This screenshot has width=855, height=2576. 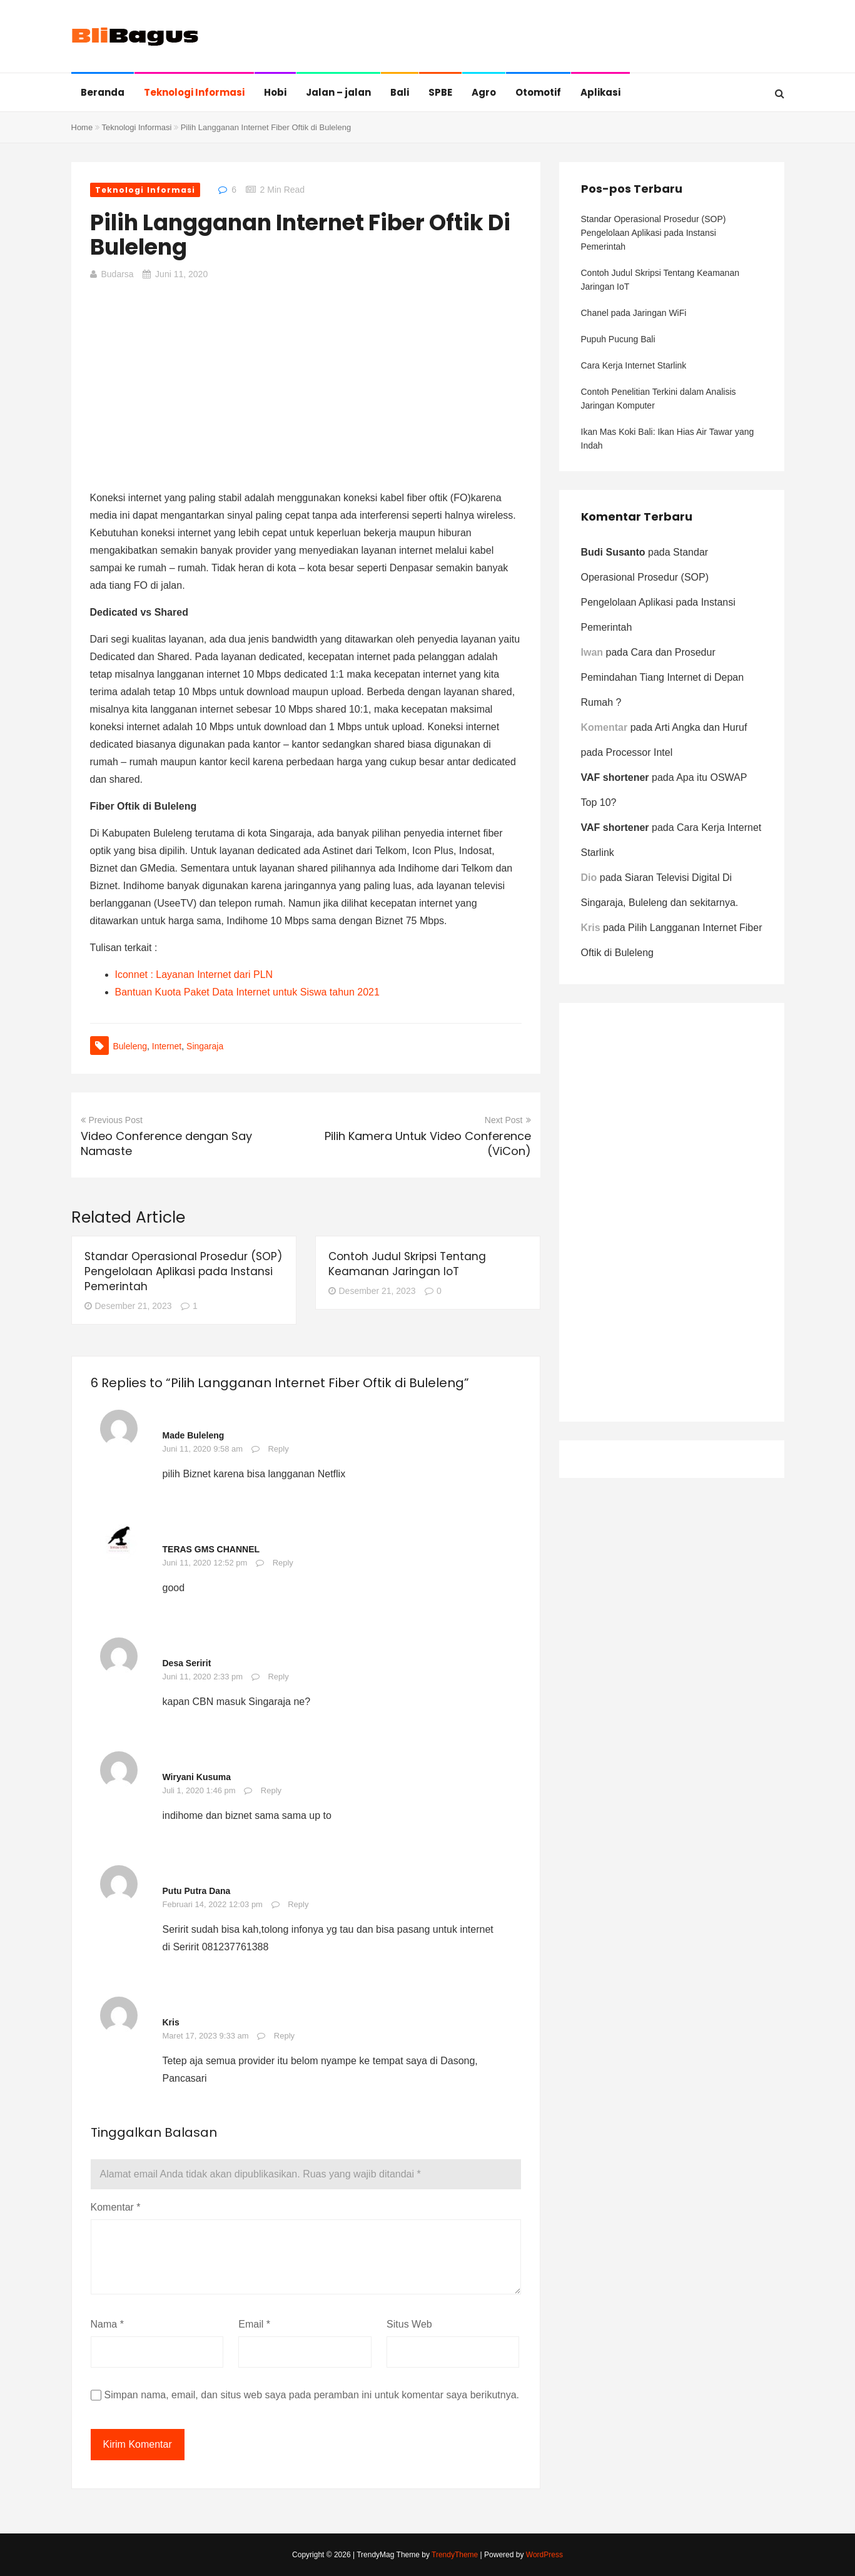 What do you see at coordinates (112, 1120) in the screenshot?
I see `Previous Post` at bounding box center [112, 1120].